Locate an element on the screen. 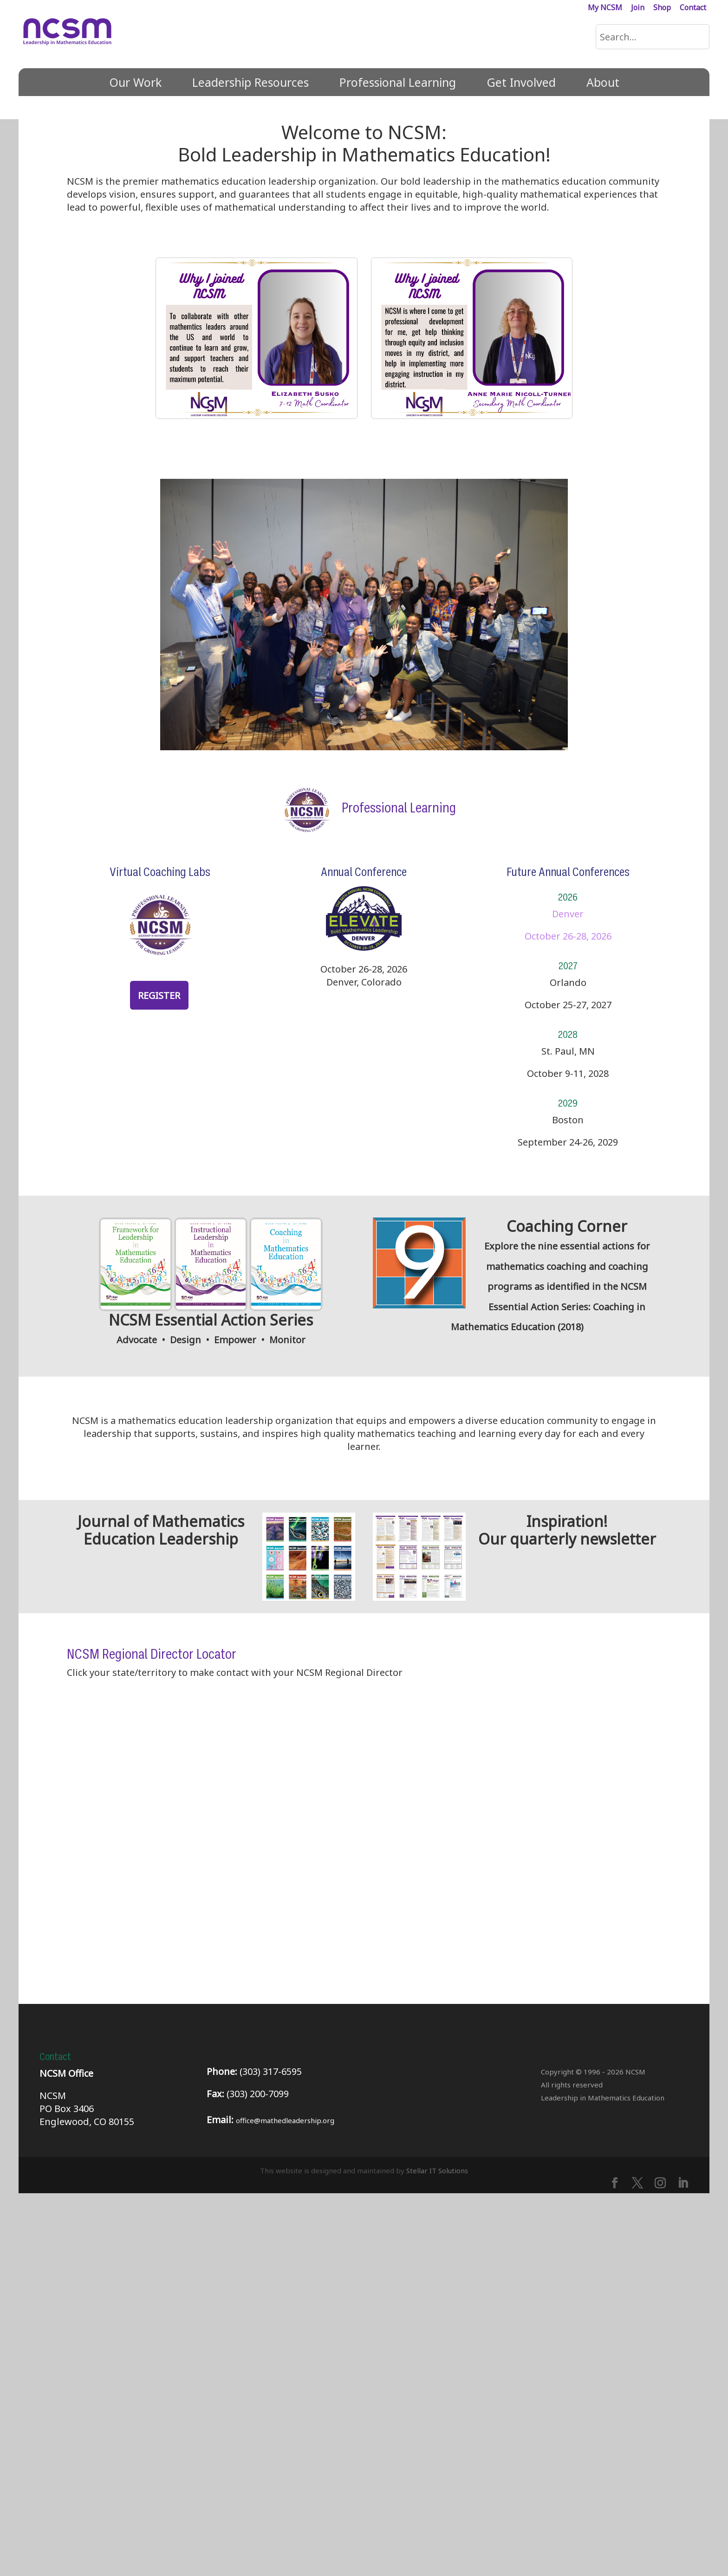 Image resolution: width=728 pixels, height=2576 pixels. My NCSM is located at coordinates (605, 8).